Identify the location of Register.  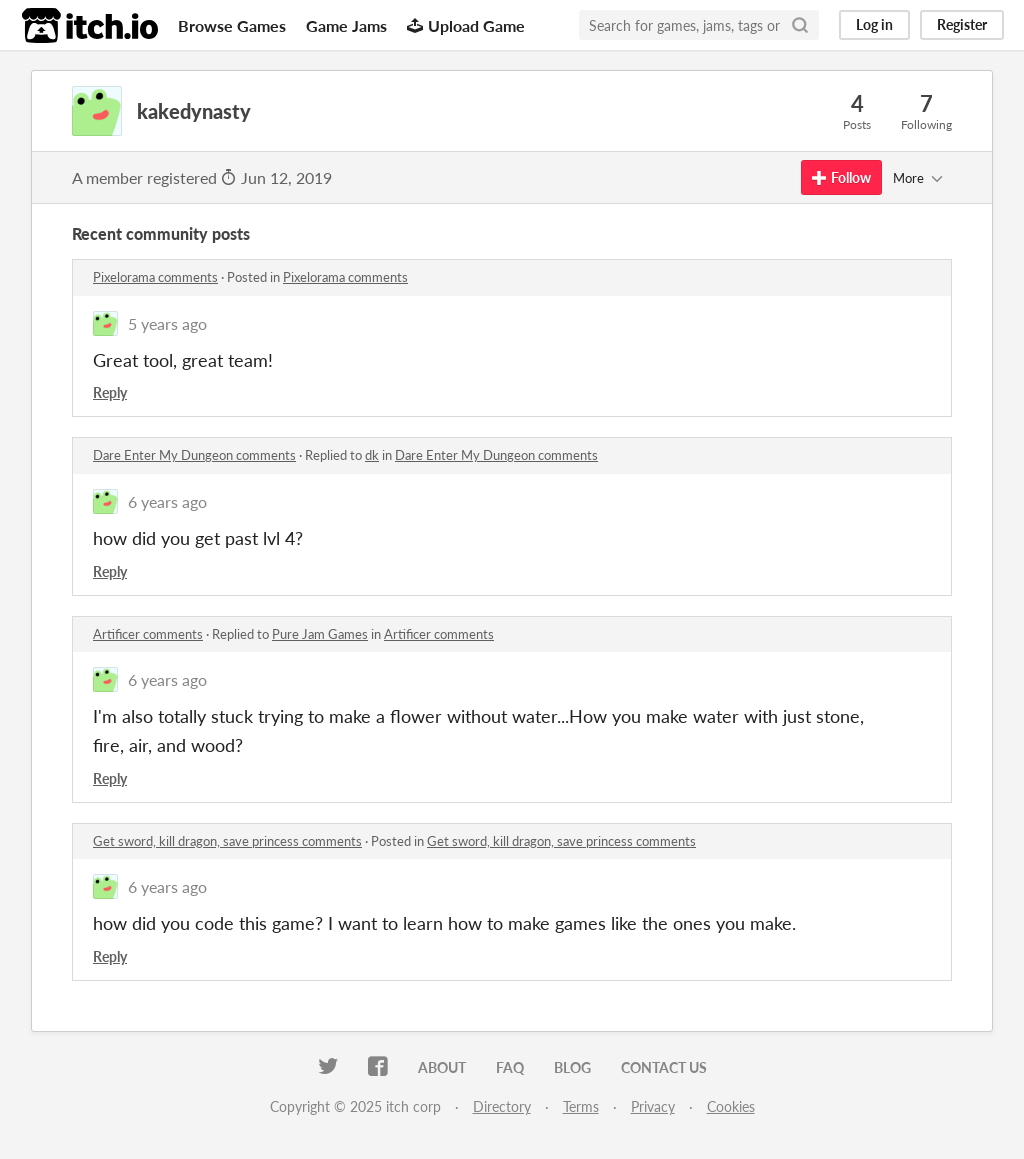
(962, 24).